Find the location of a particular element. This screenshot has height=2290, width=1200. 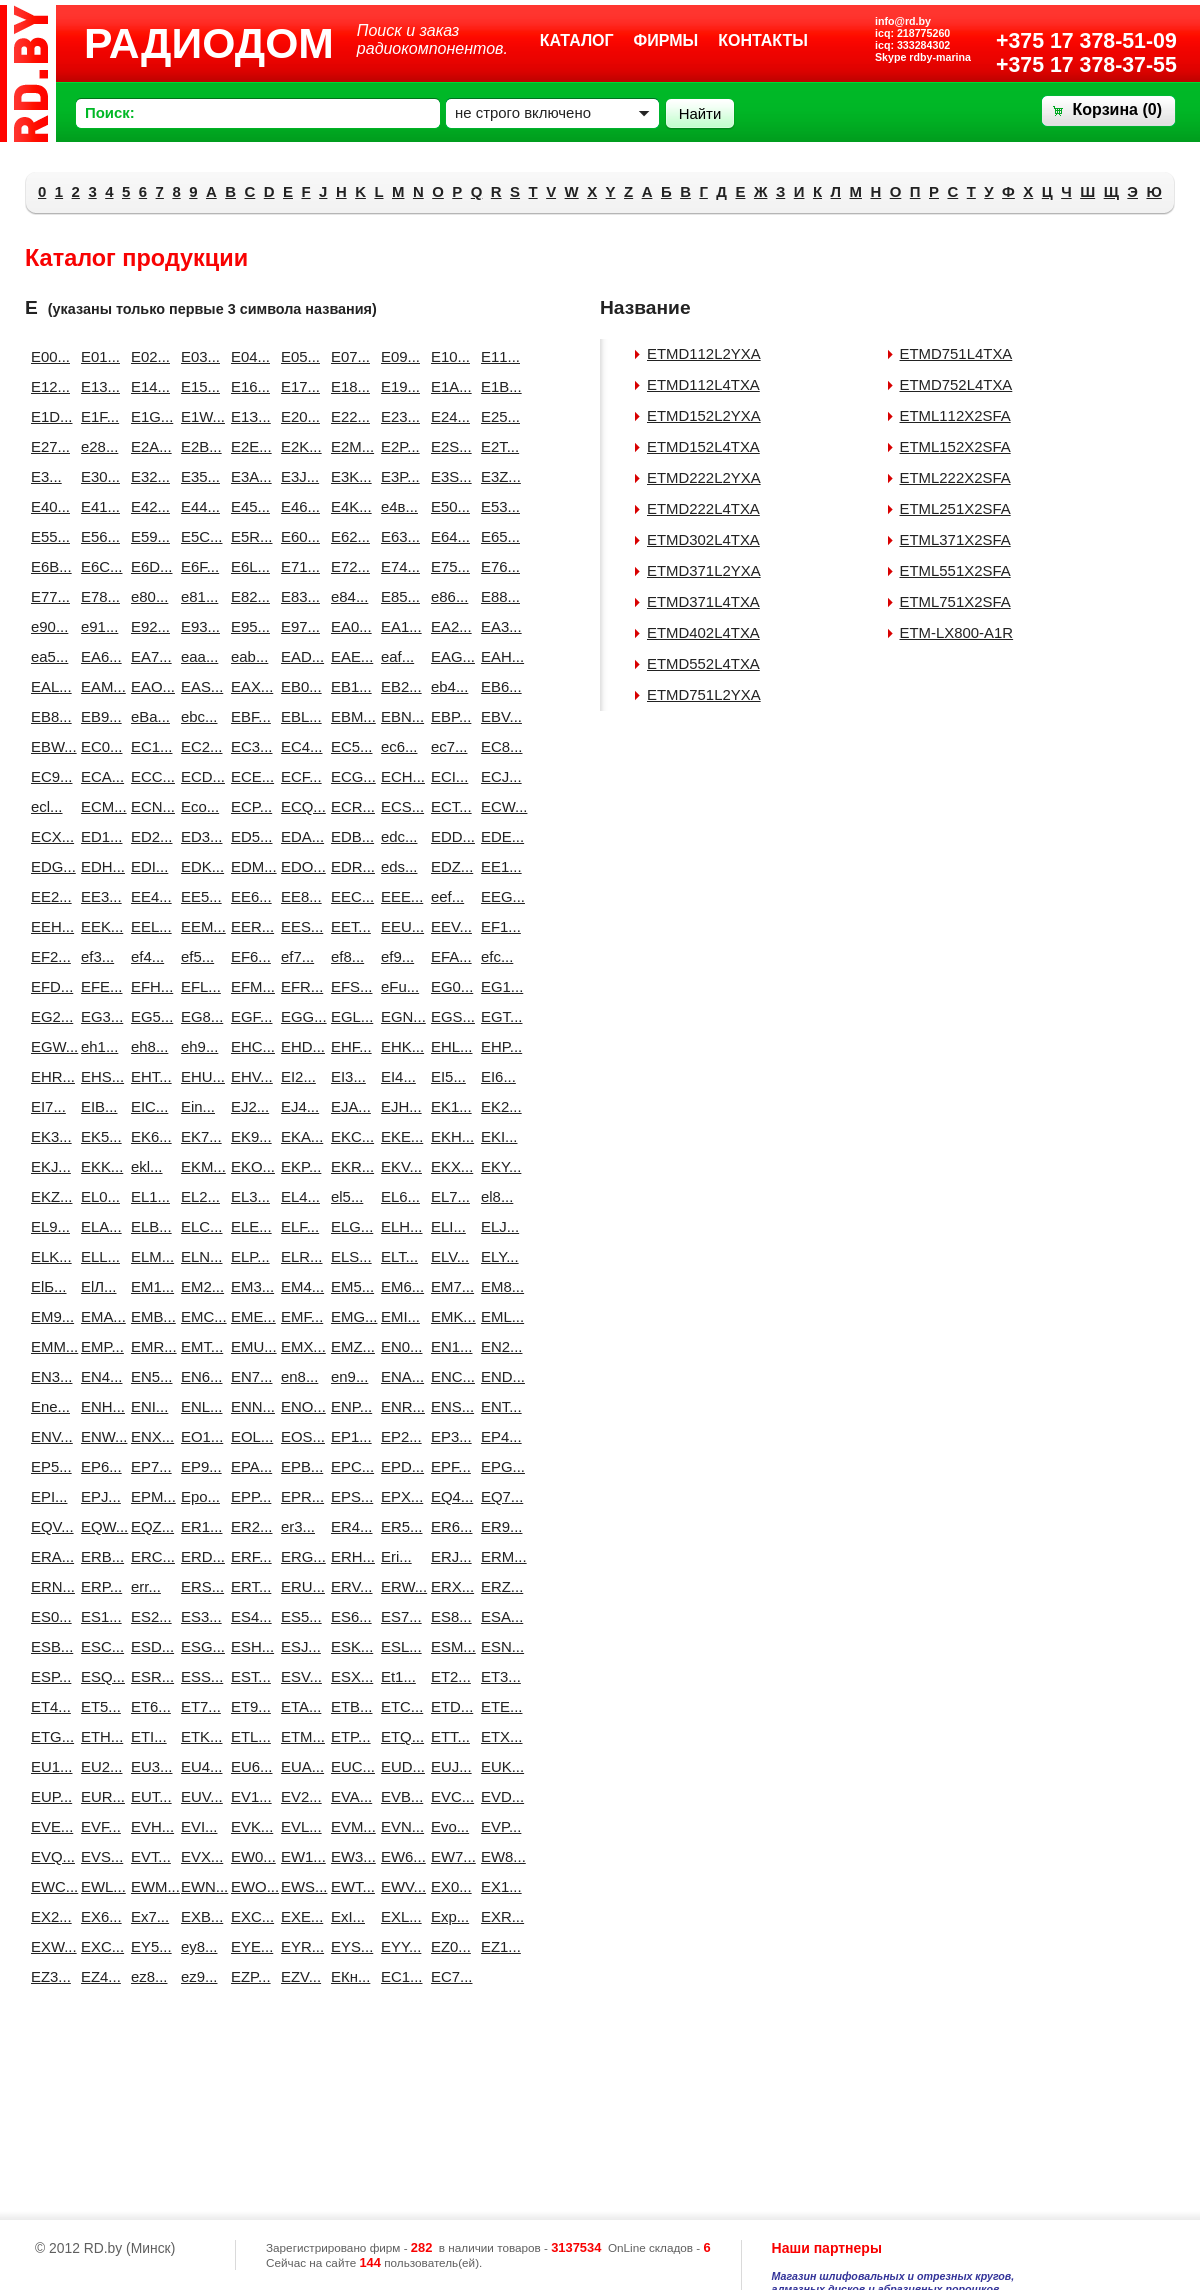

ELG... is located at coordinates (348, 1226).